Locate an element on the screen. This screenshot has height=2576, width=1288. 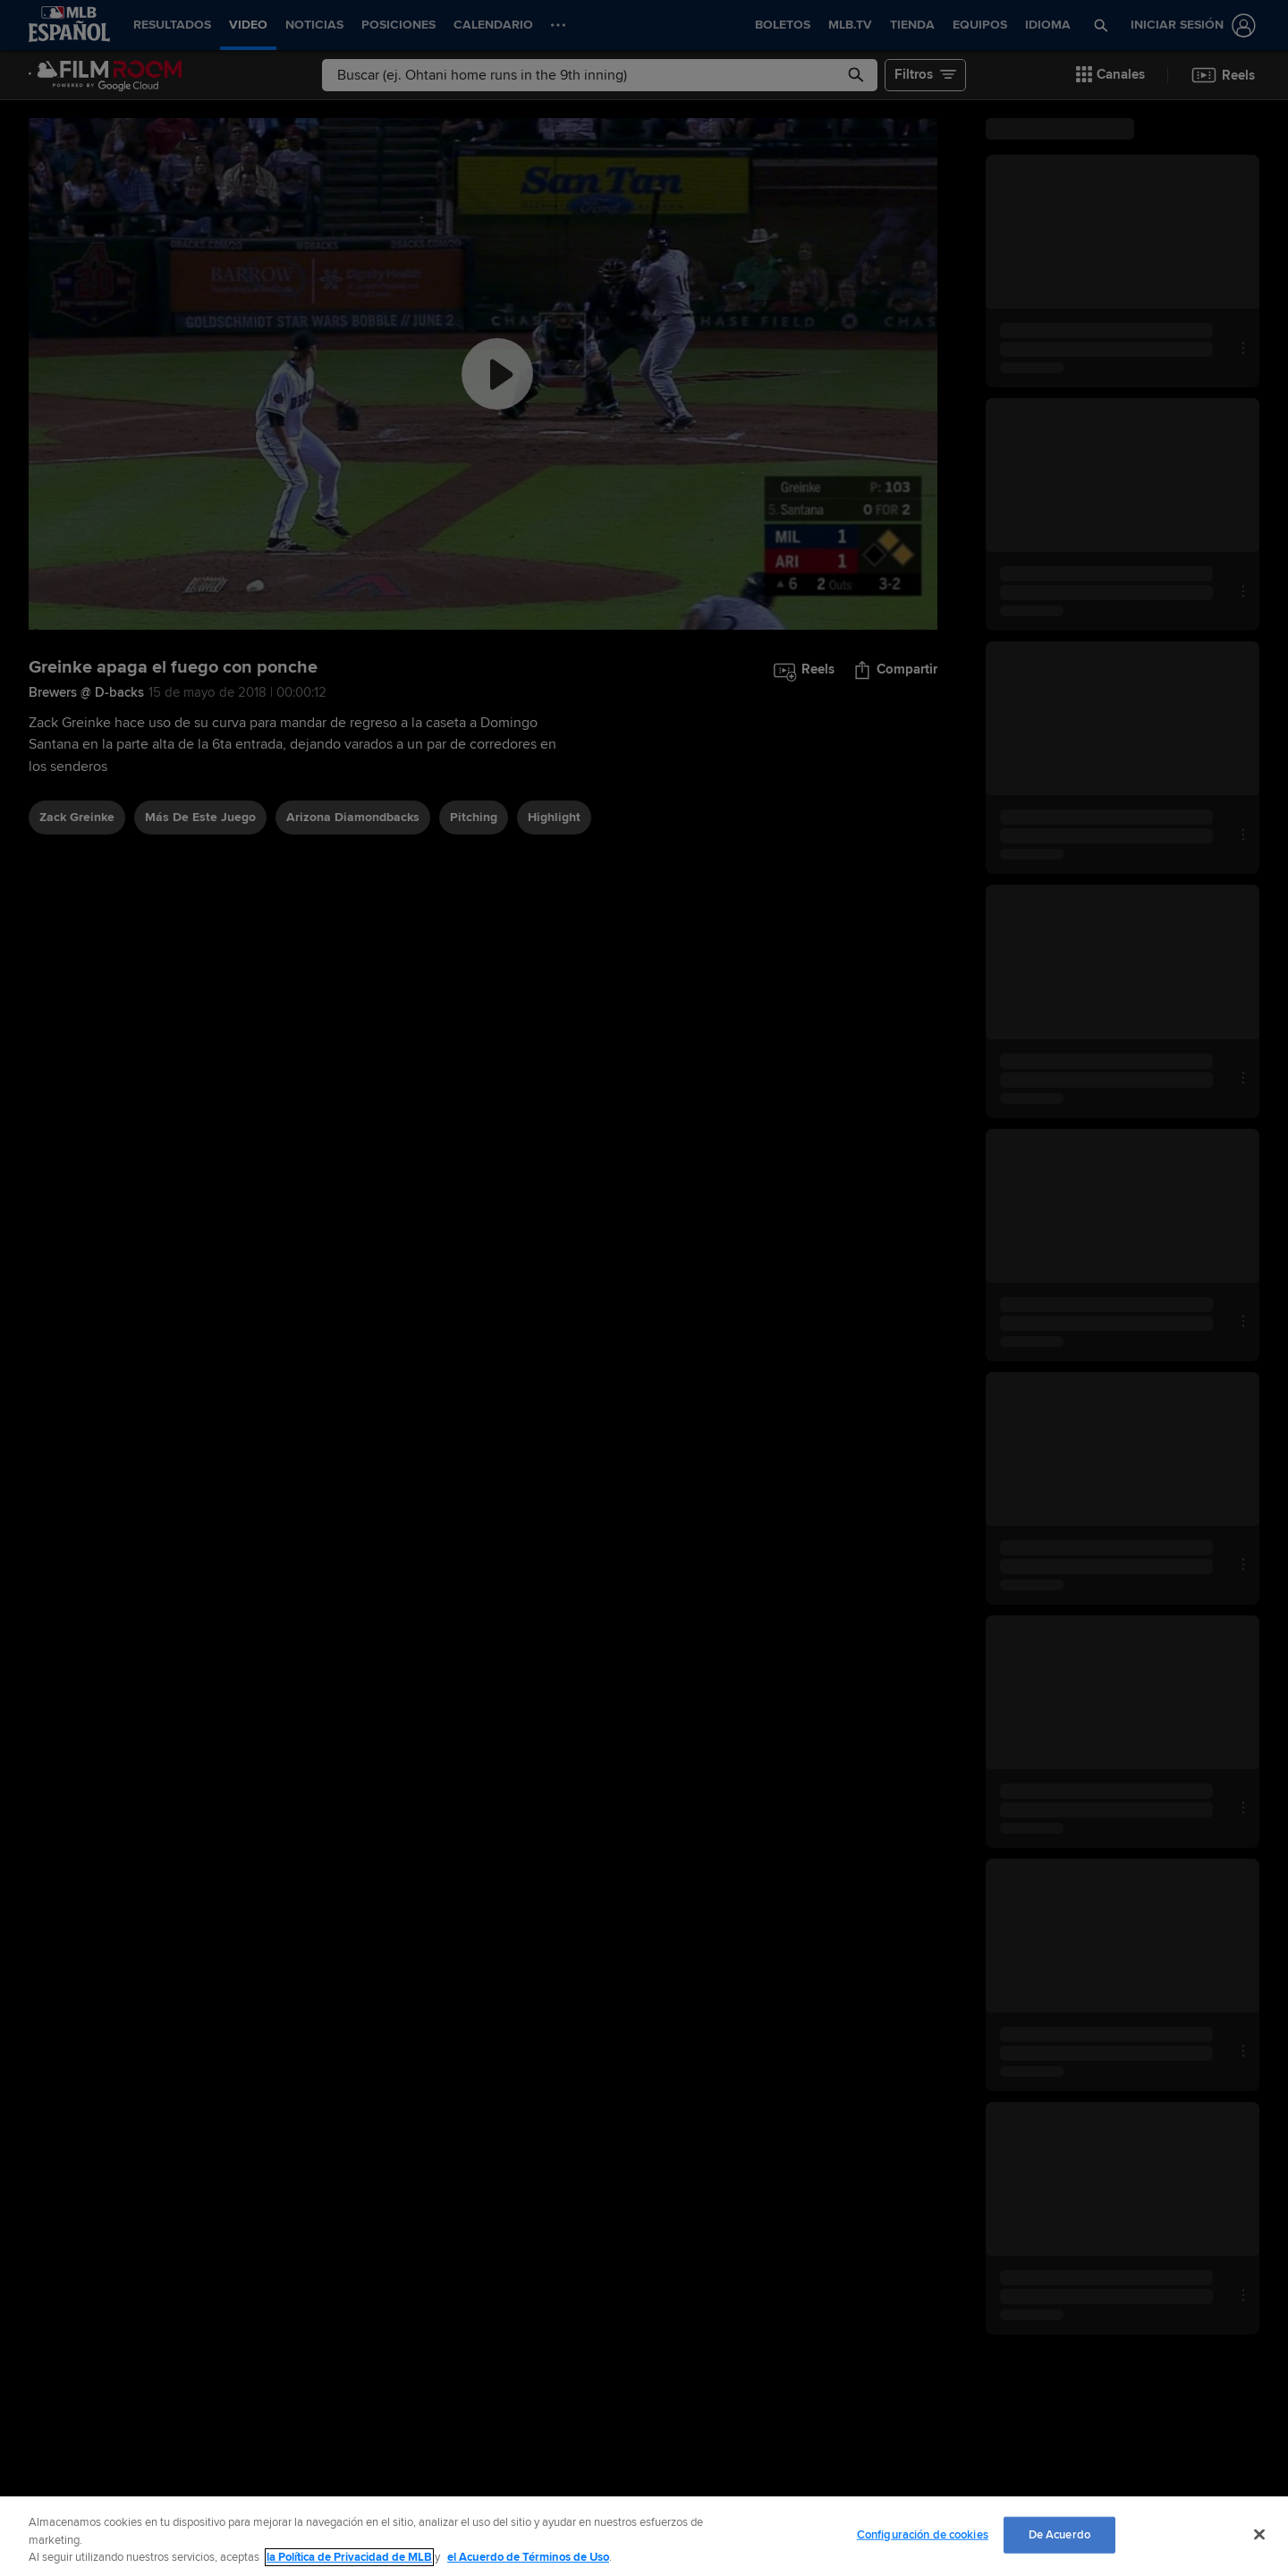
el Acuerdo de Términos de Uso is located at coordinates (528, 2557).